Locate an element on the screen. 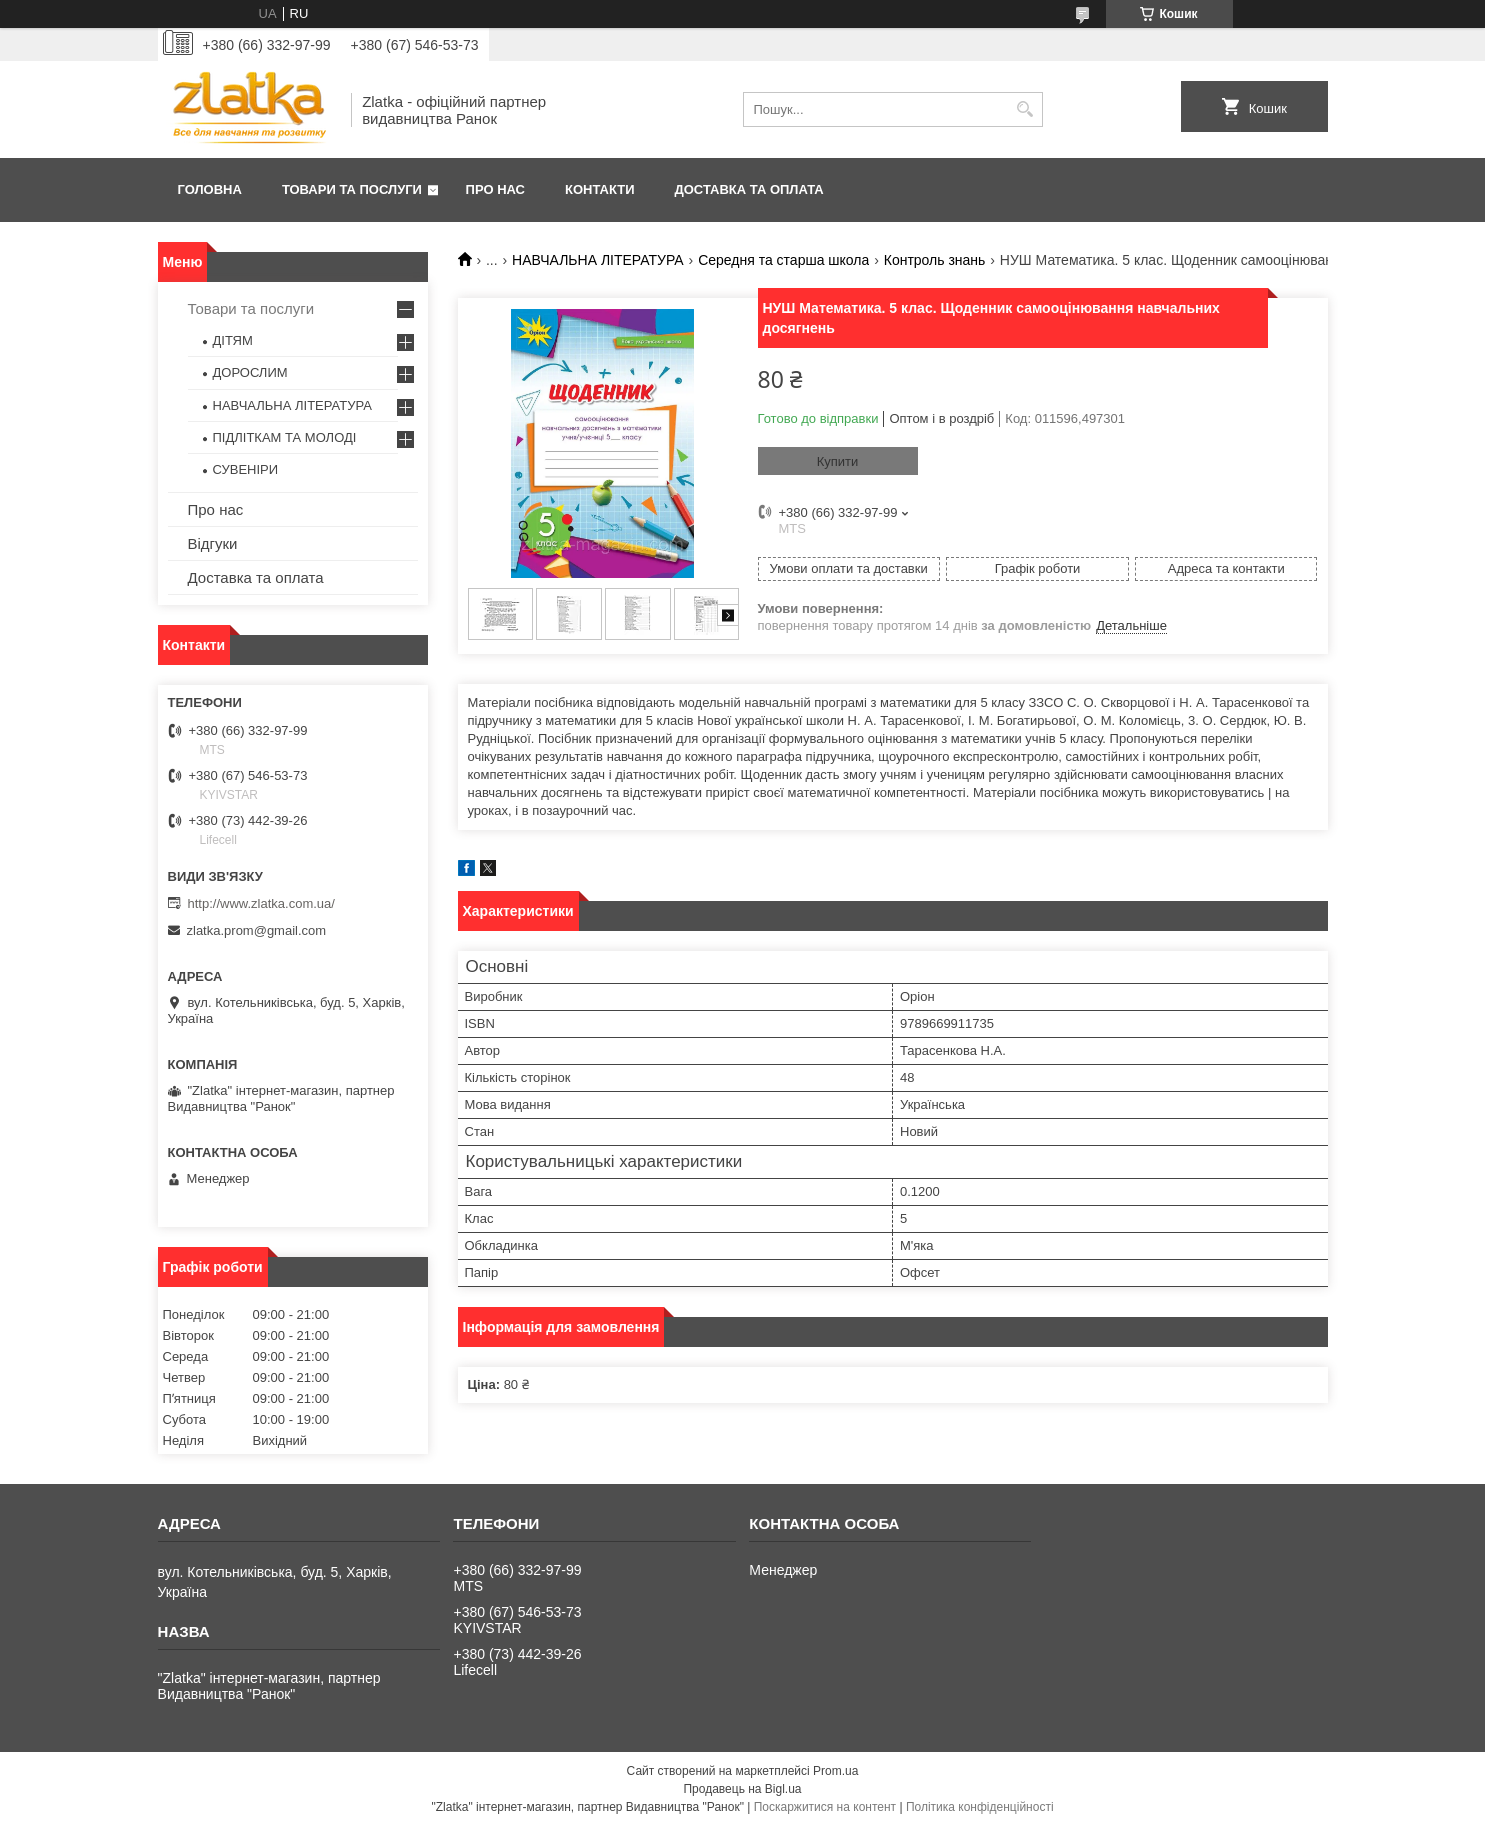 The width and height of the screenshot is (1485, 1826). Доставка та оплата is located at coordinates (749, 189).